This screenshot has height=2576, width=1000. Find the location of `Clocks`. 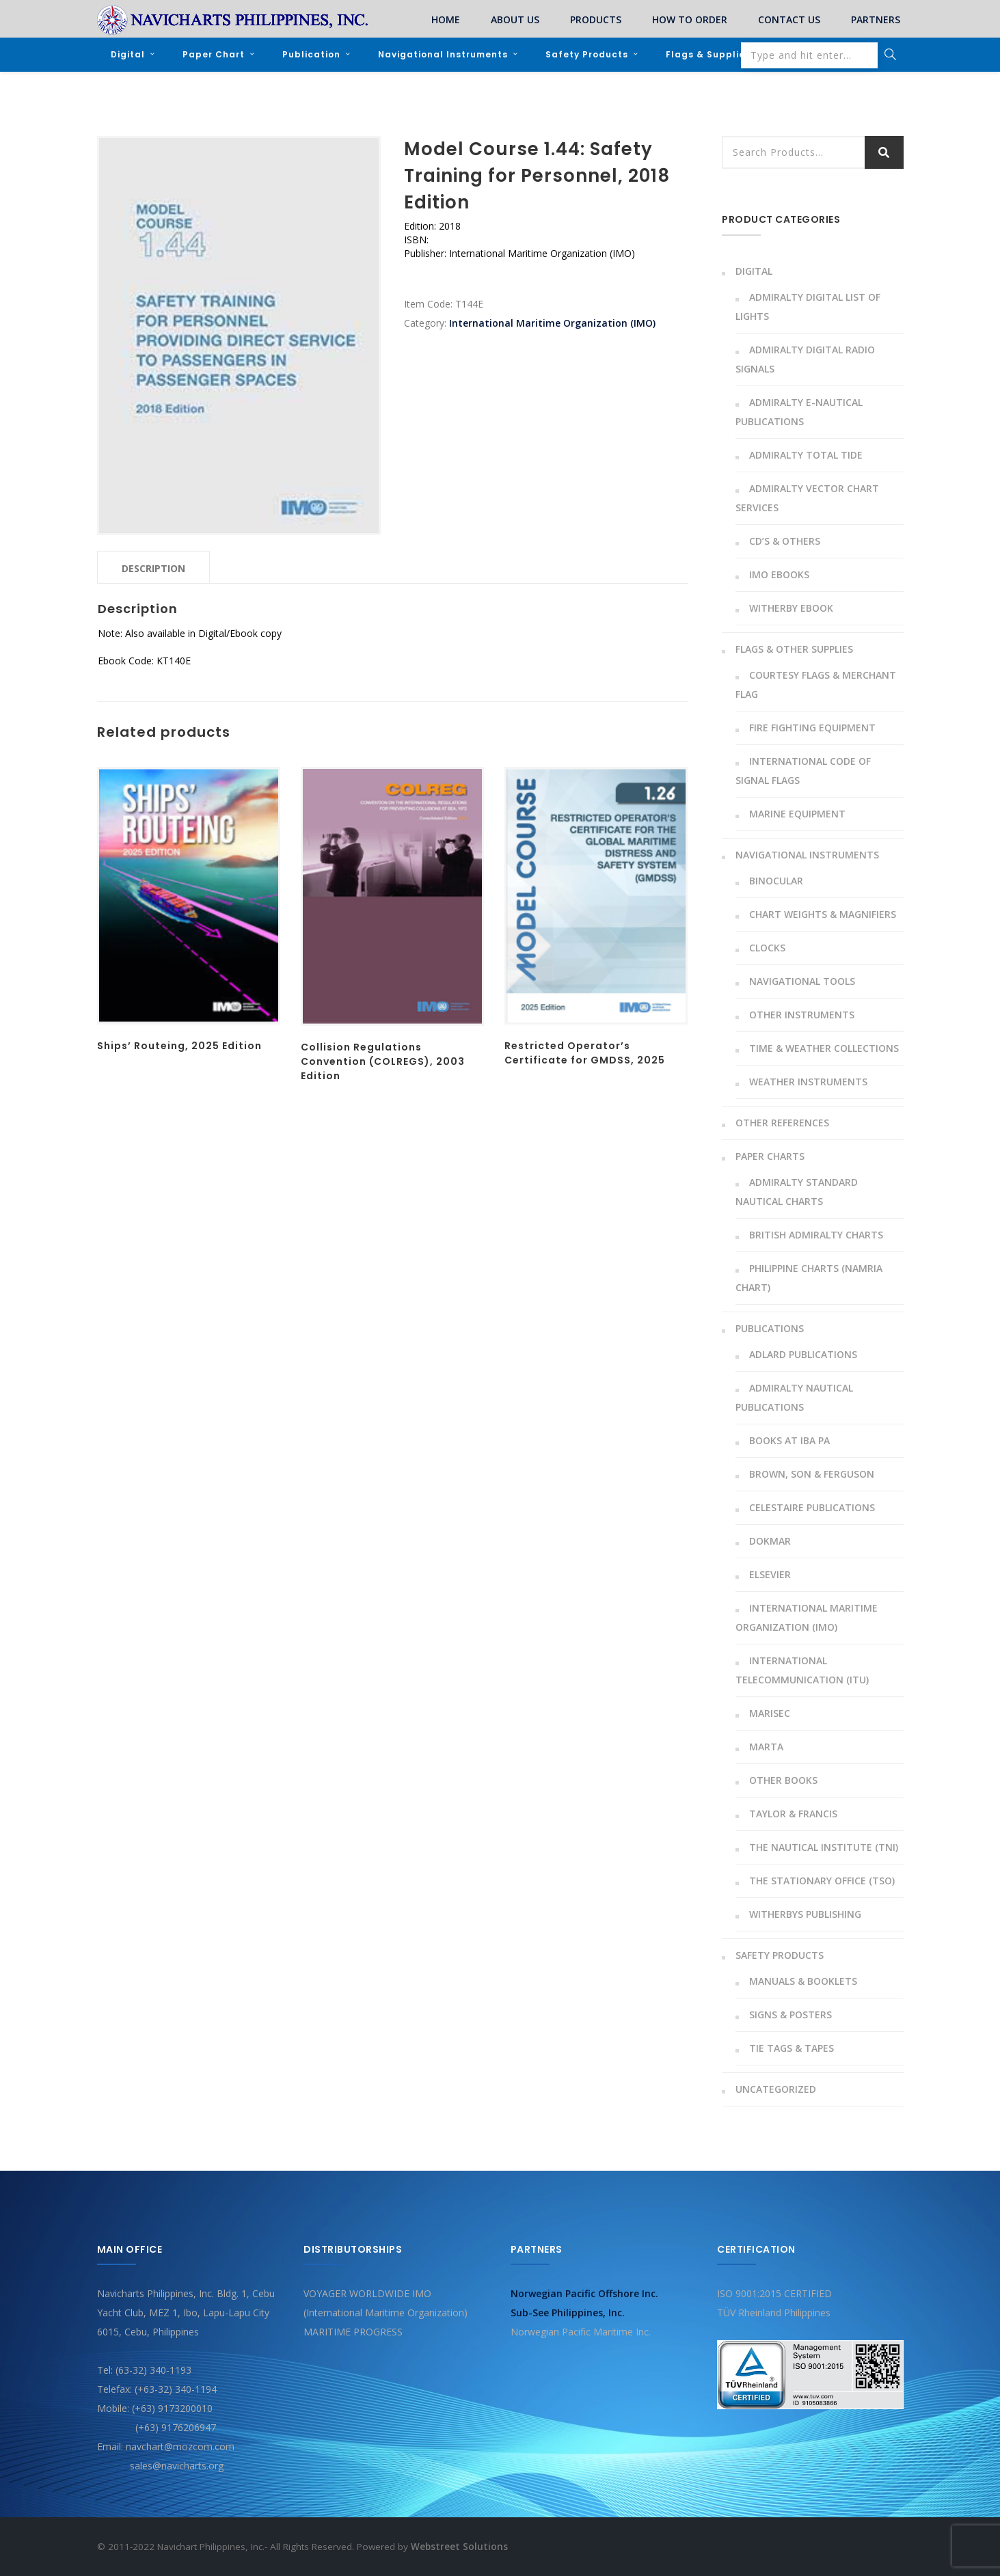

Clocks is located at coordinates (767, 946).